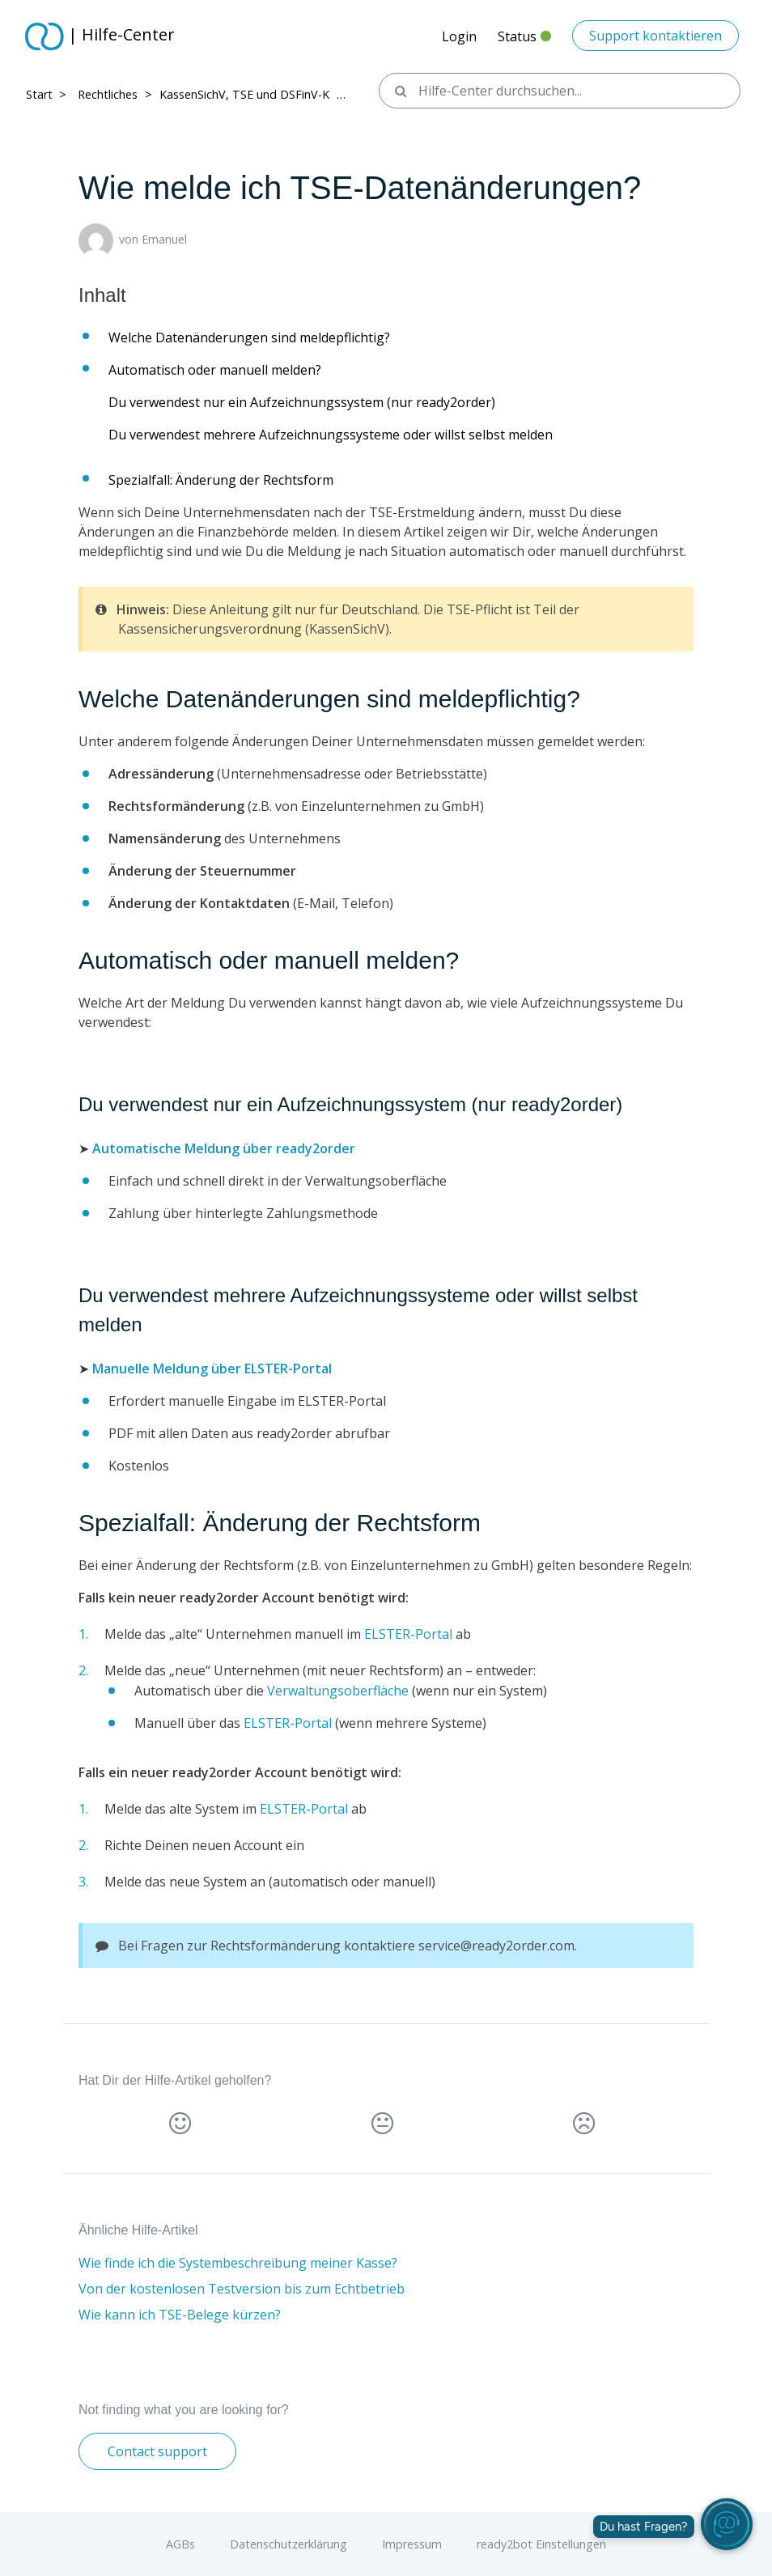  Describe the element at coordinates (241, 2289) in the screenshot. I see `Von der kostenlosen Testversion bis zum Echtbetrieb` at that location.